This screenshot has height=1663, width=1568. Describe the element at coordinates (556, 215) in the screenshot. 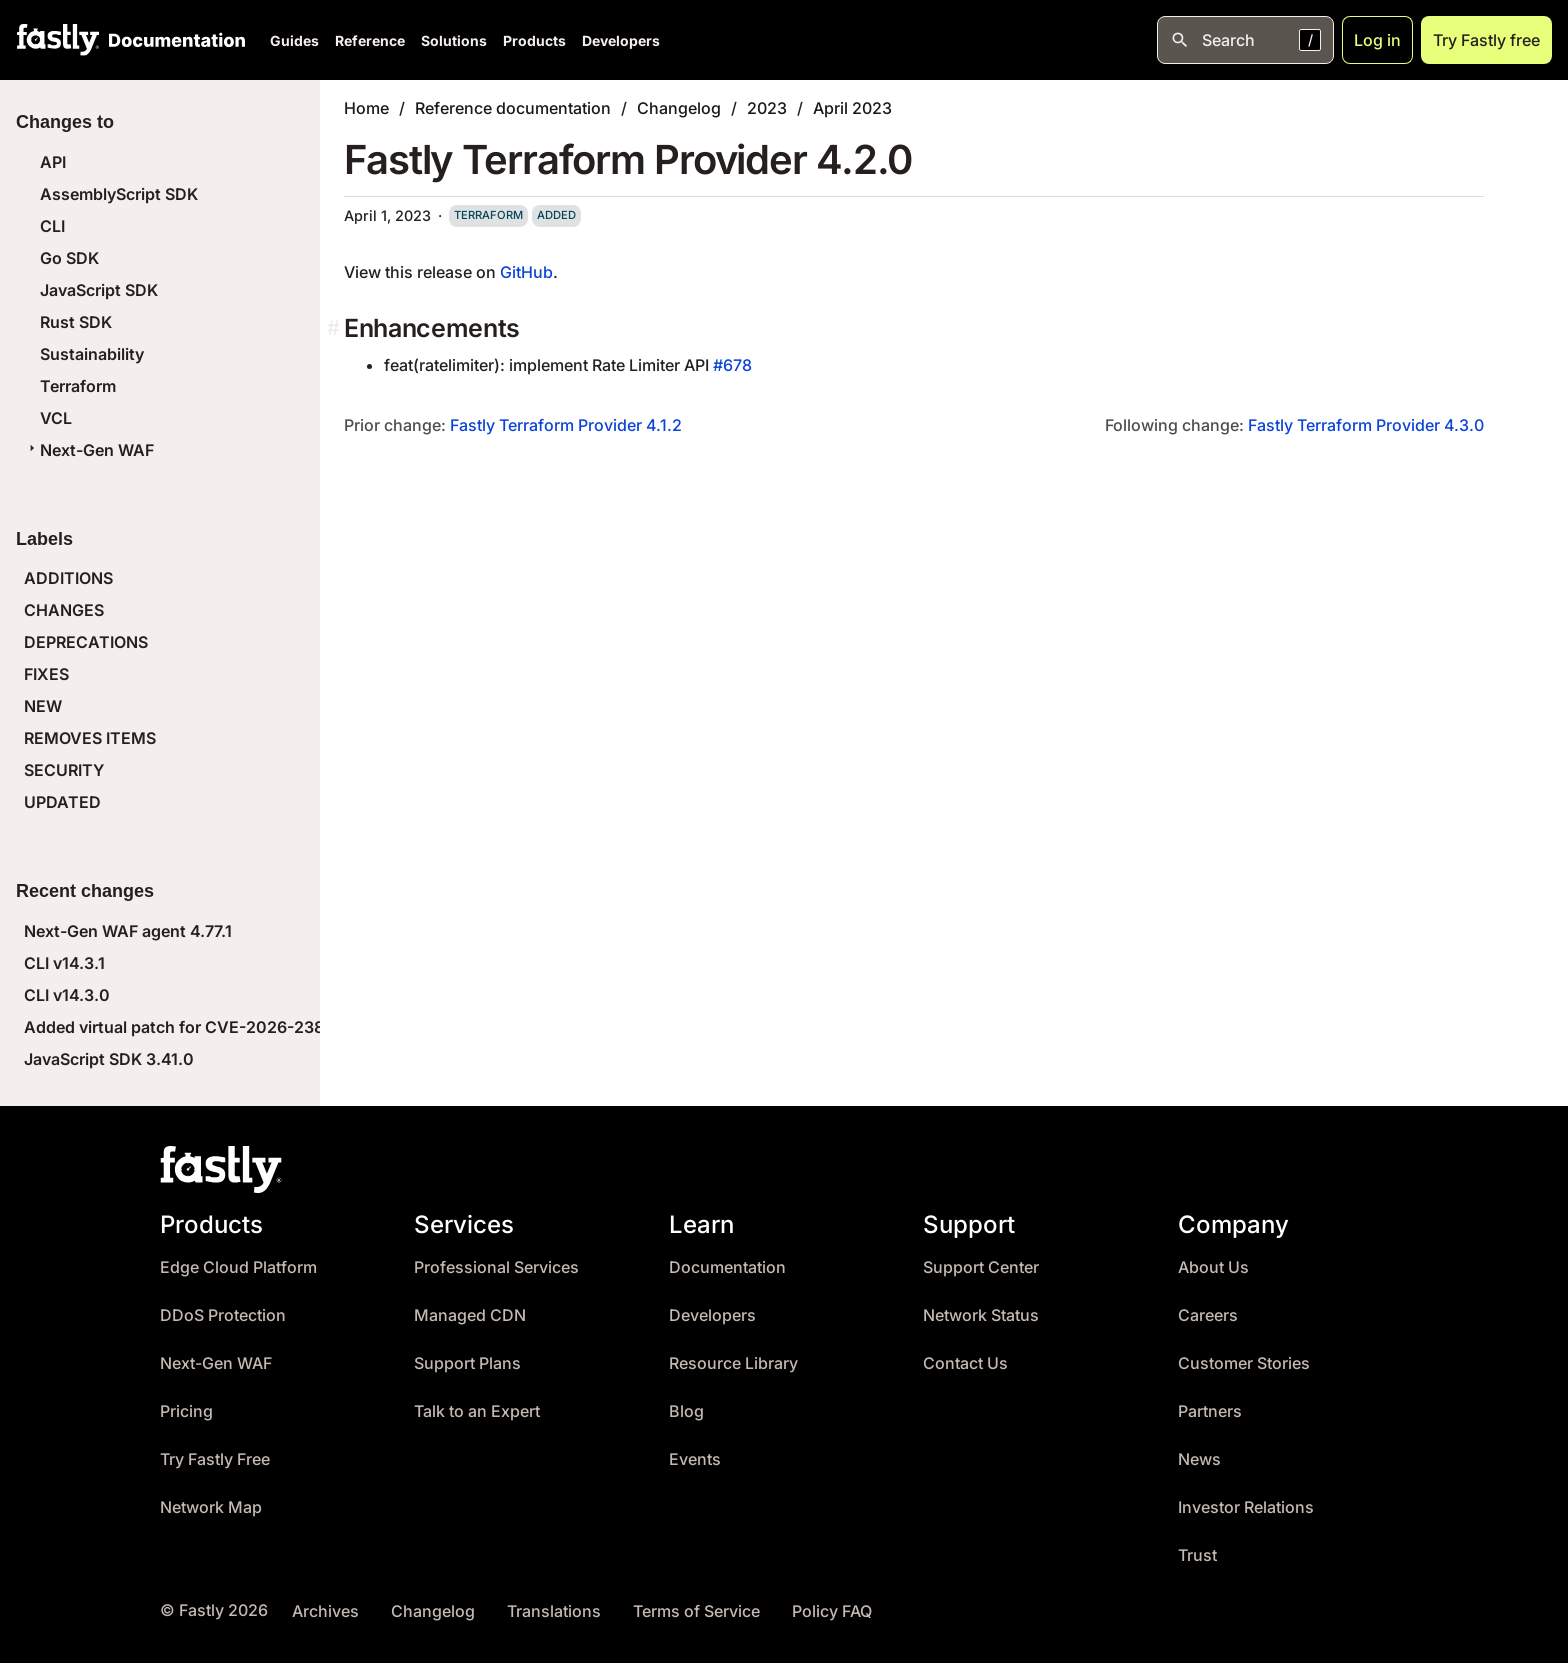

I see `added` at that location.